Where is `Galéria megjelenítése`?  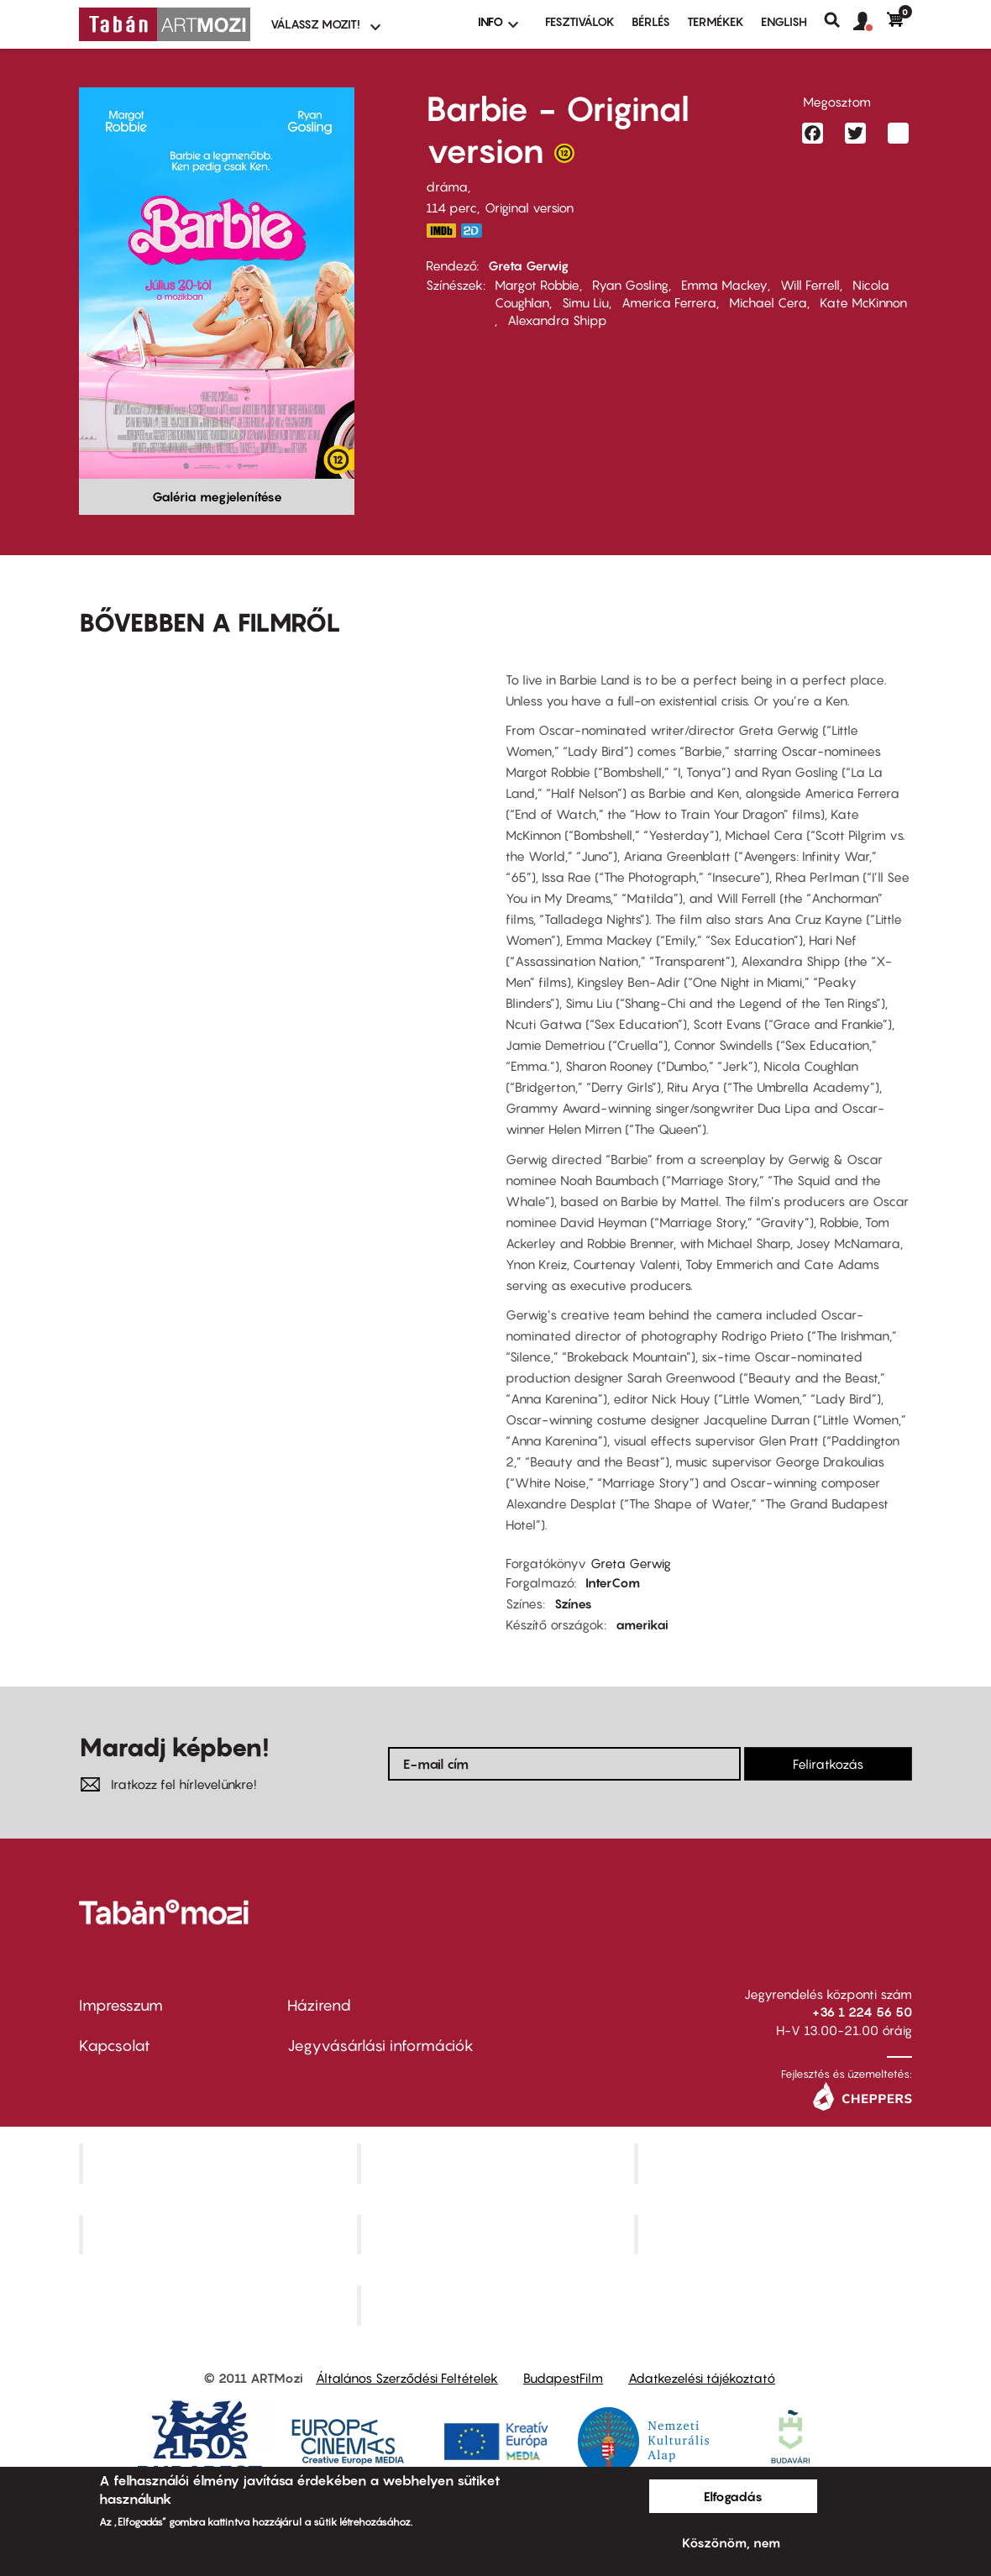
Galéria megjelenítése is located at coordinates (217, 496).